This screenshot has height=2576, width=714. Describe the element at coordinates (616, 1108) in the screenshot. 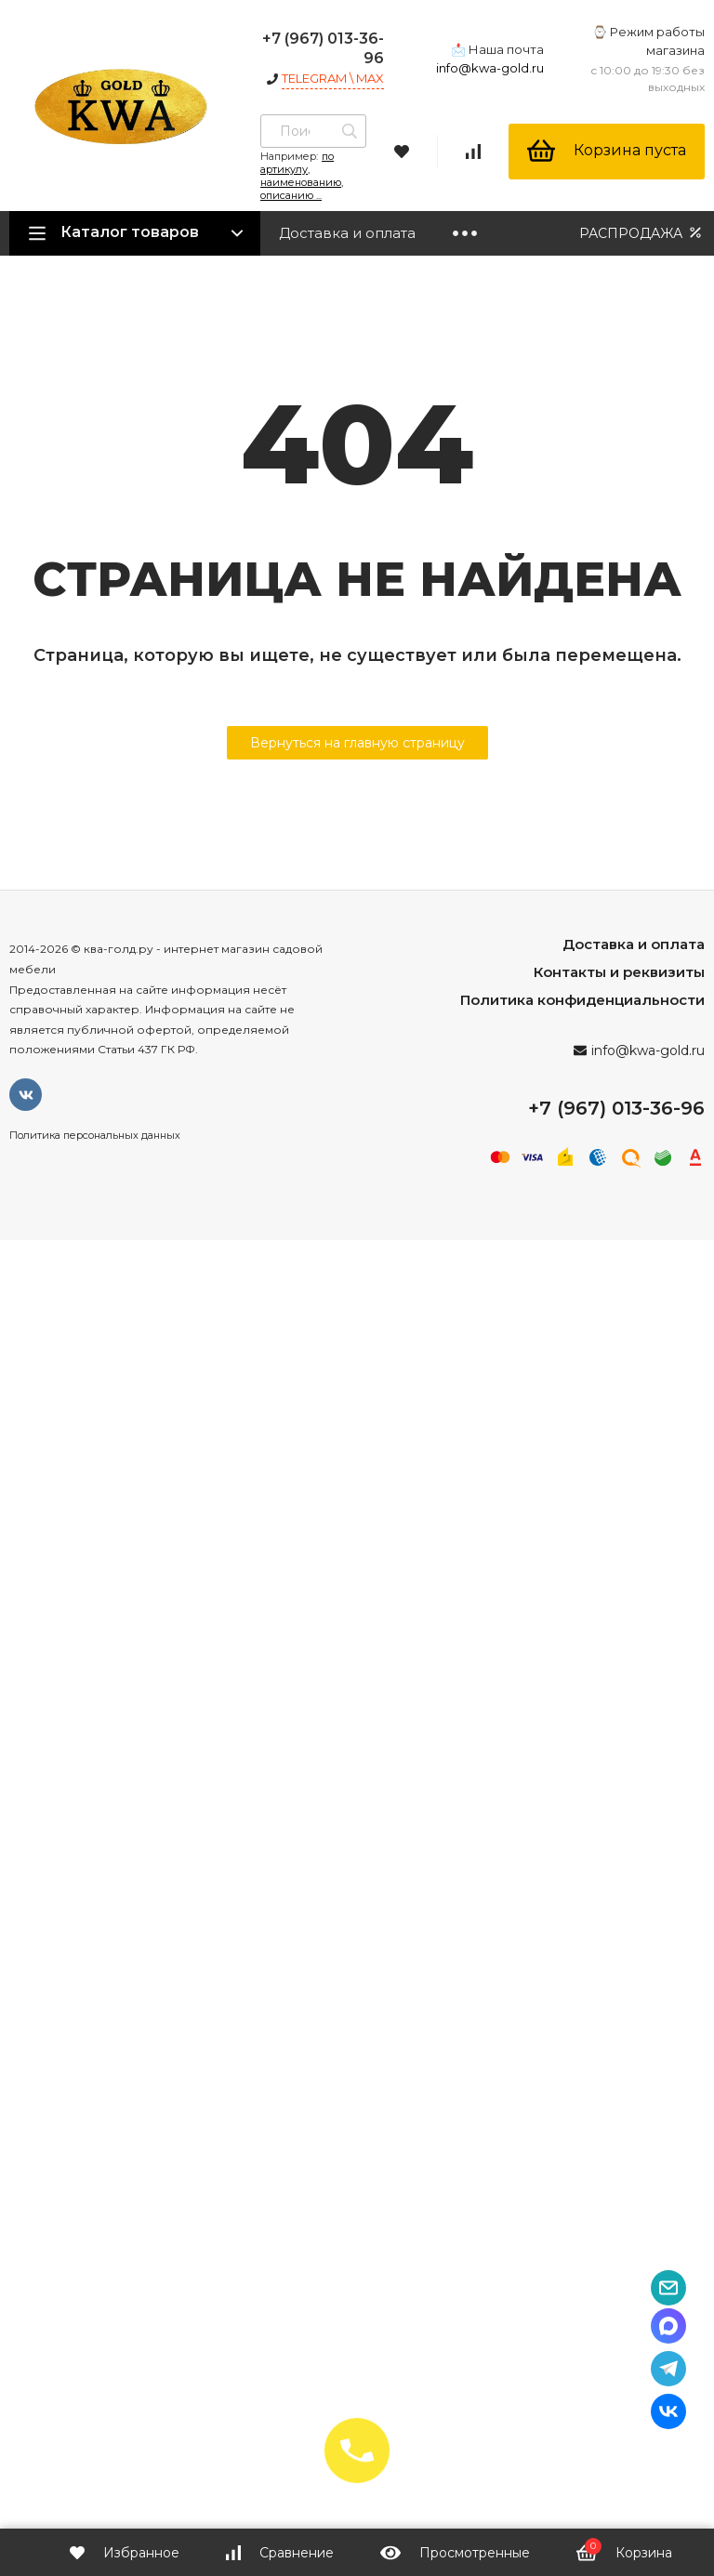

I see `+7 (967) 013-36-96` at that location.